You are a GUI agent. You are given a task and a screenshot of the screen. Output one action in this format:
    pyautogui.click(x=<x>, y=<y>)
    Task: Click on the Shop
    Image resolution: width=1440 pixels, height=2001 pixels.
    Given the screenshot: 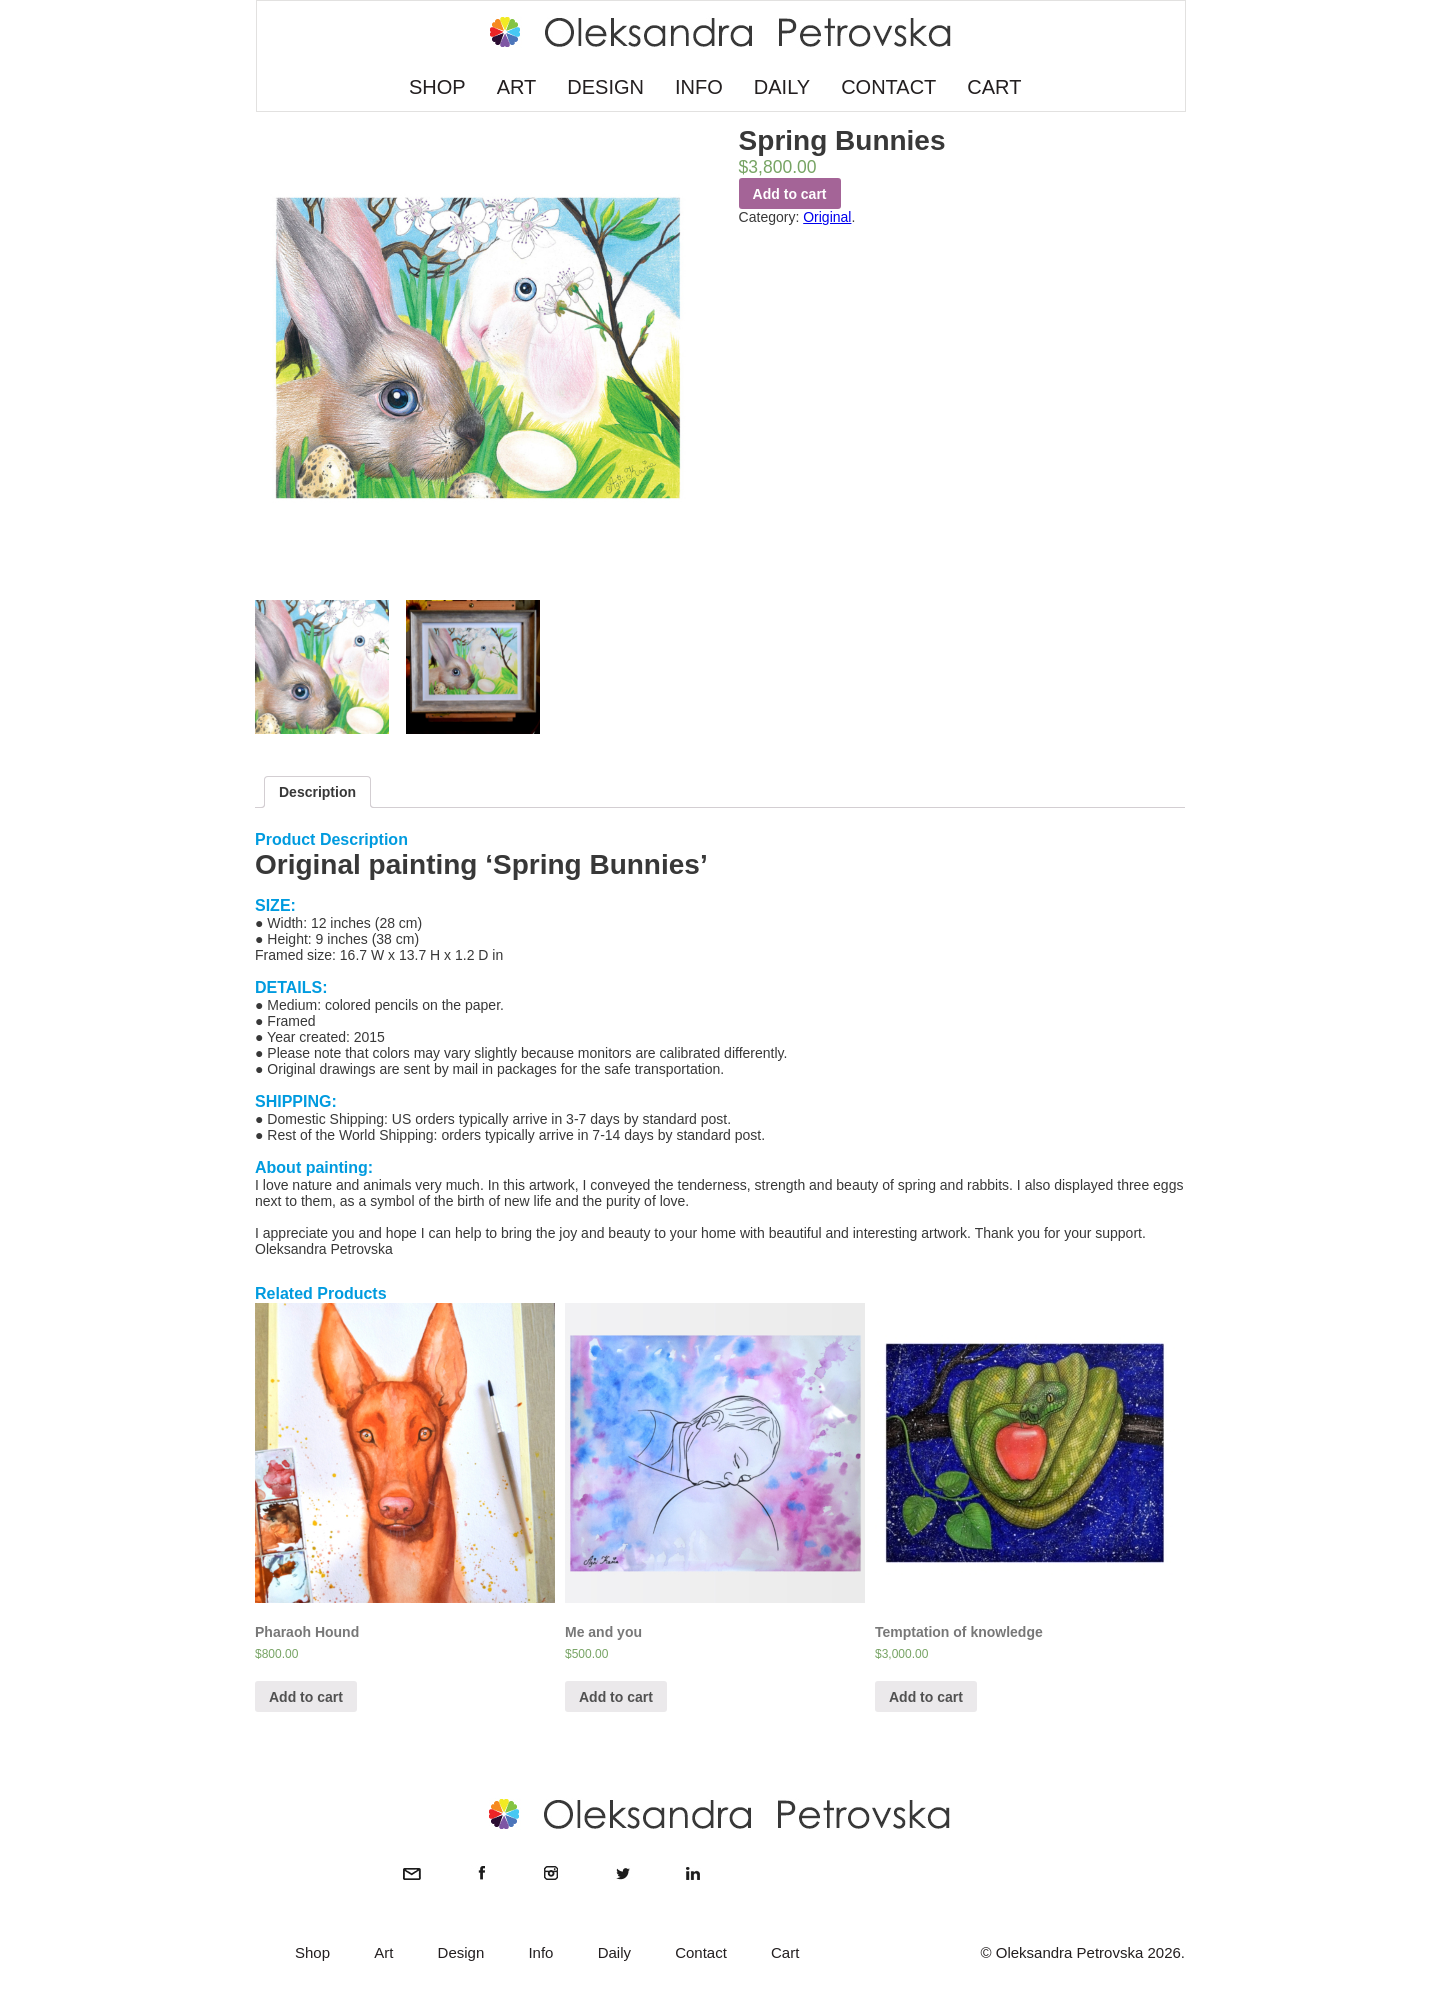 What is the action you would take?
    pyautogui.click(x=312, y=1952)
    